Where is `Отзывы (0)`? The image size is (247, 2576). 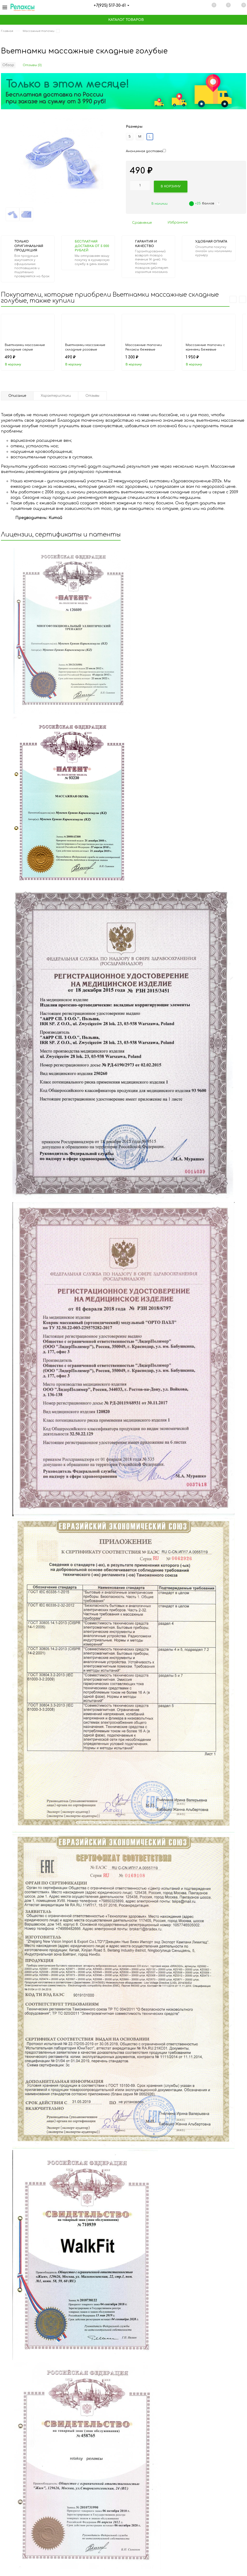
Отзывы (0) is located at coordinates (32, 70).